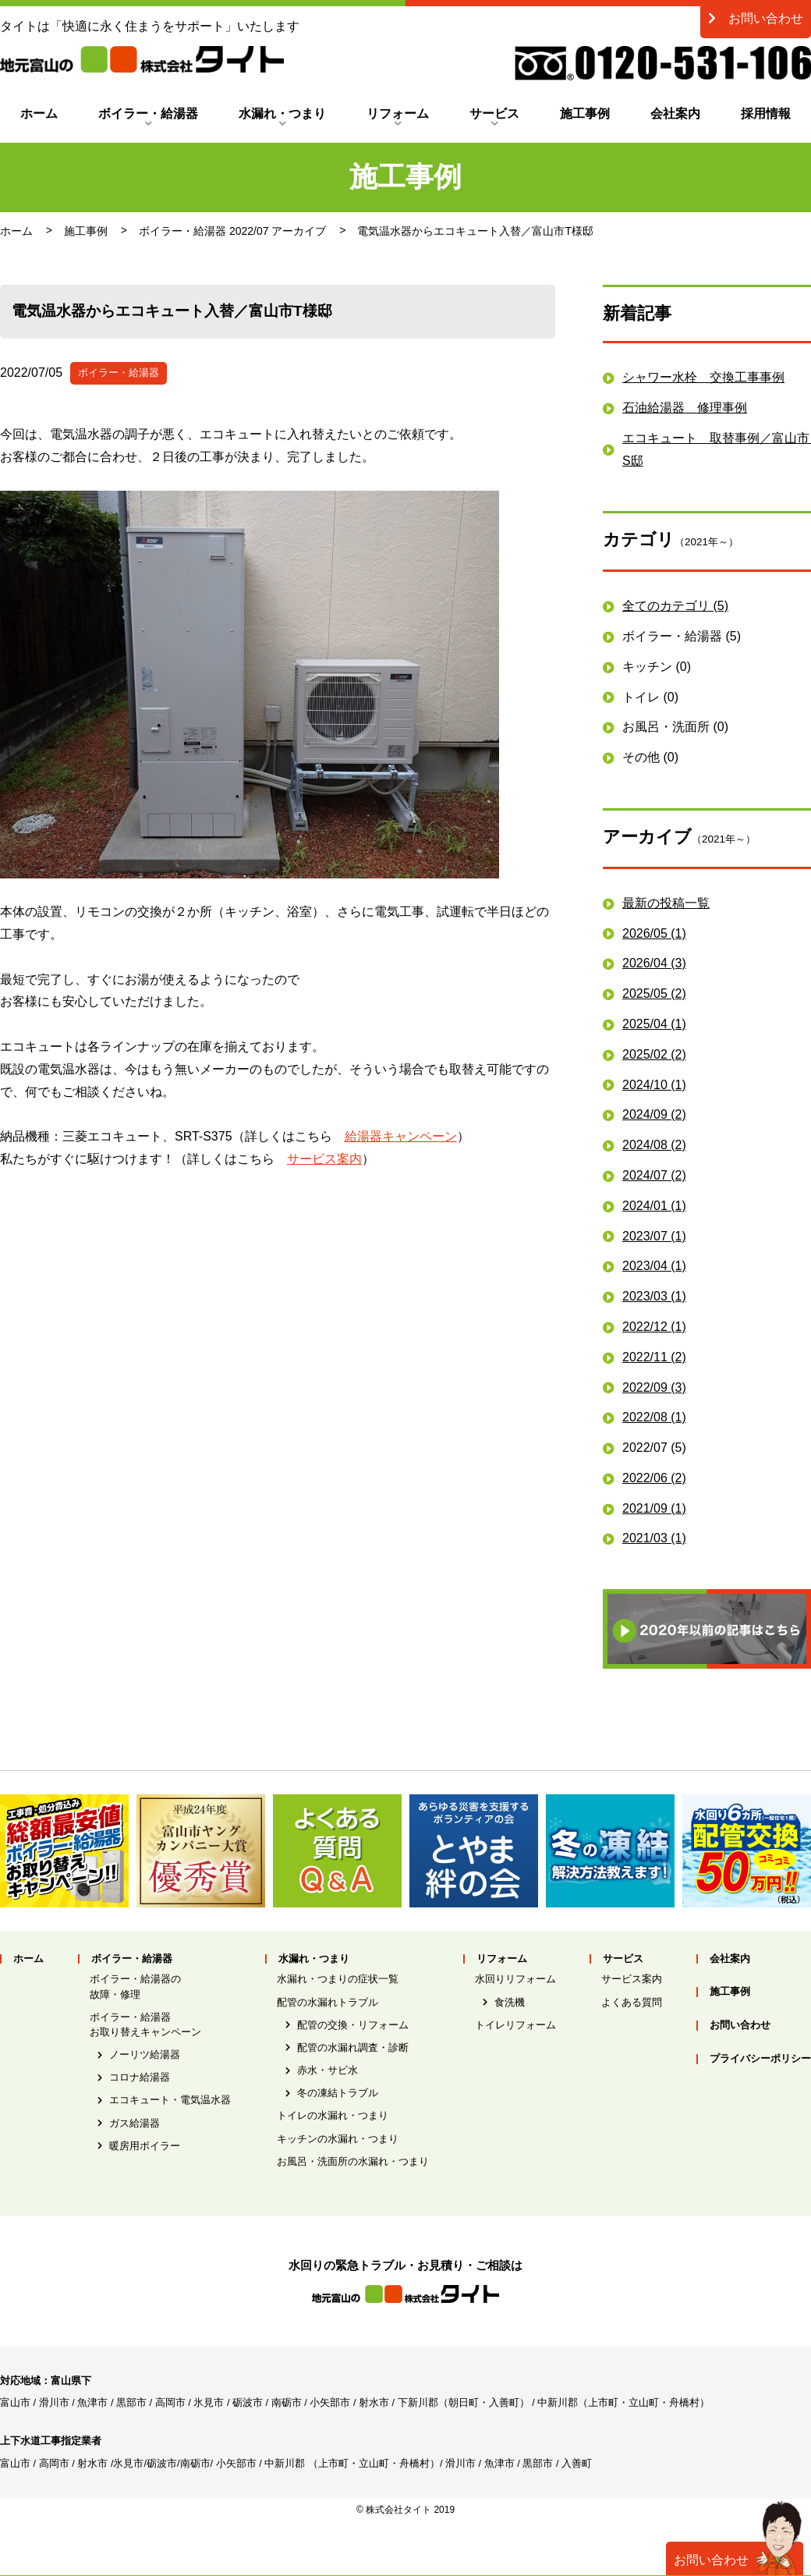 The width and height of the screenshot is (811, 2576). I want to click on ボイラー・給湯器, so click(148, 113).